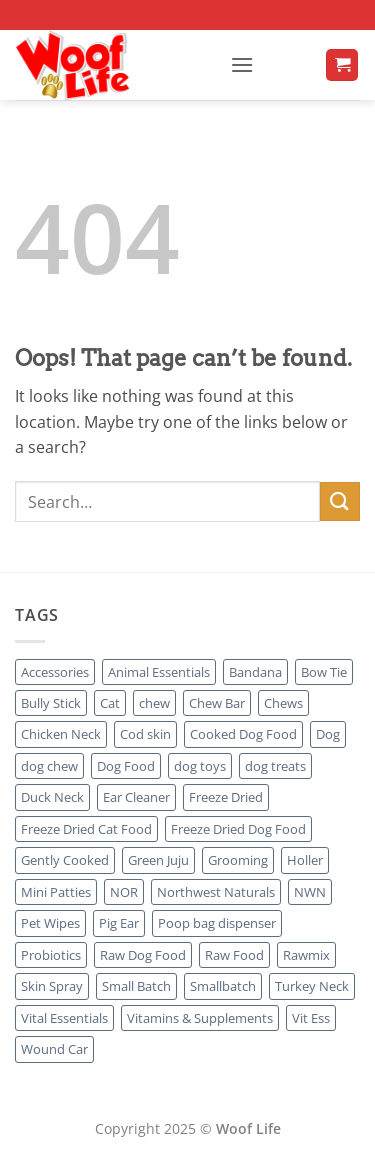  Describe the element at coordinates (86, 829) in the screenshot. I see `Freeze Dried Cat Food [Freeze Dried Cat Food (1 product)]` at that location.